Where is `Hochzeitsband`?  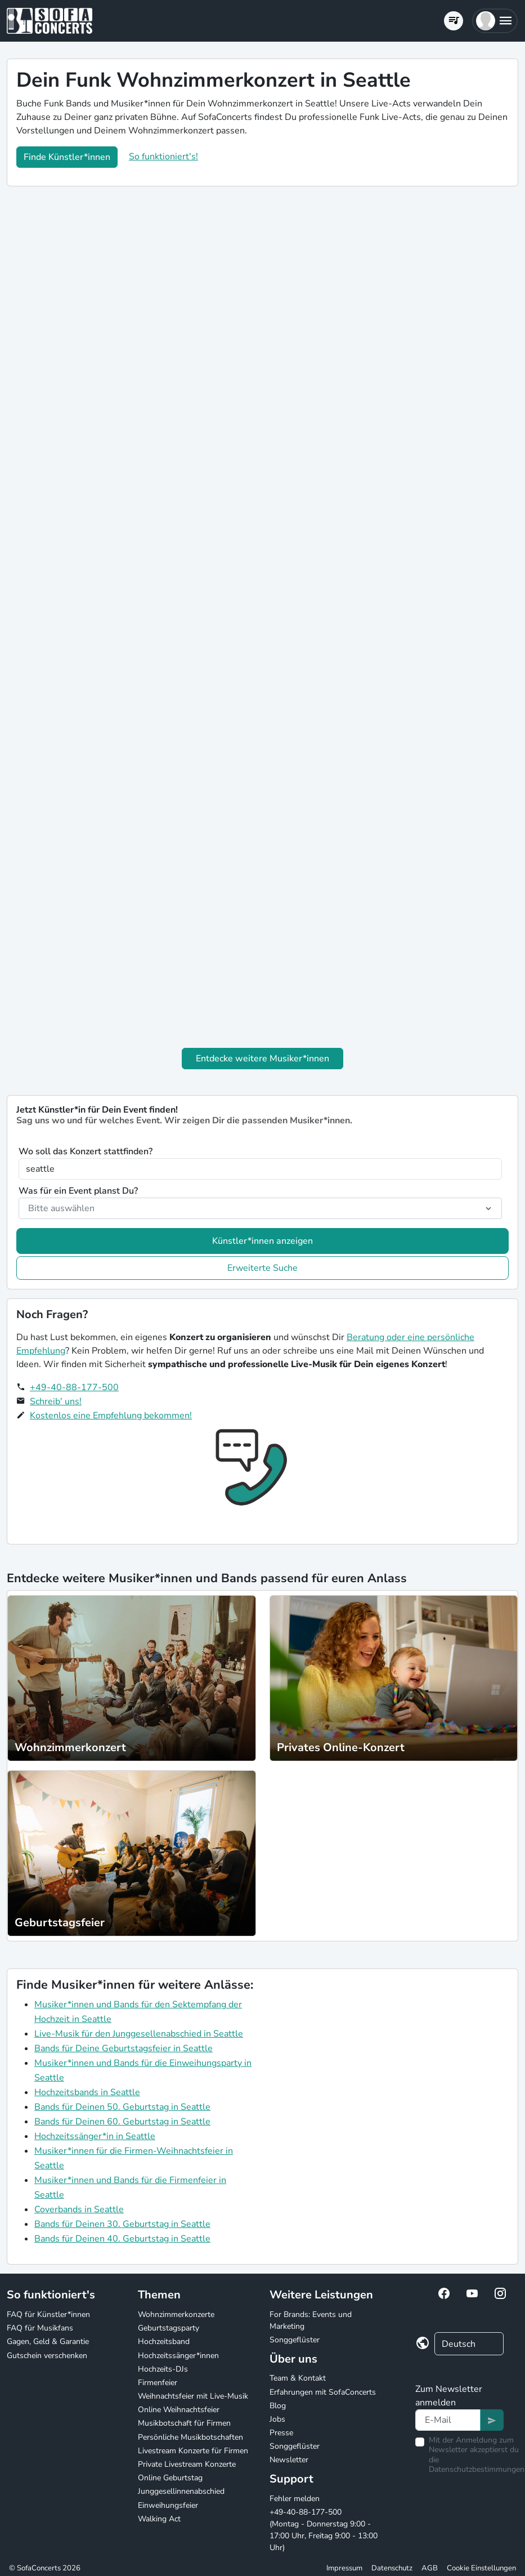
Hochzeitsband is located at coordinates (164, 2341).